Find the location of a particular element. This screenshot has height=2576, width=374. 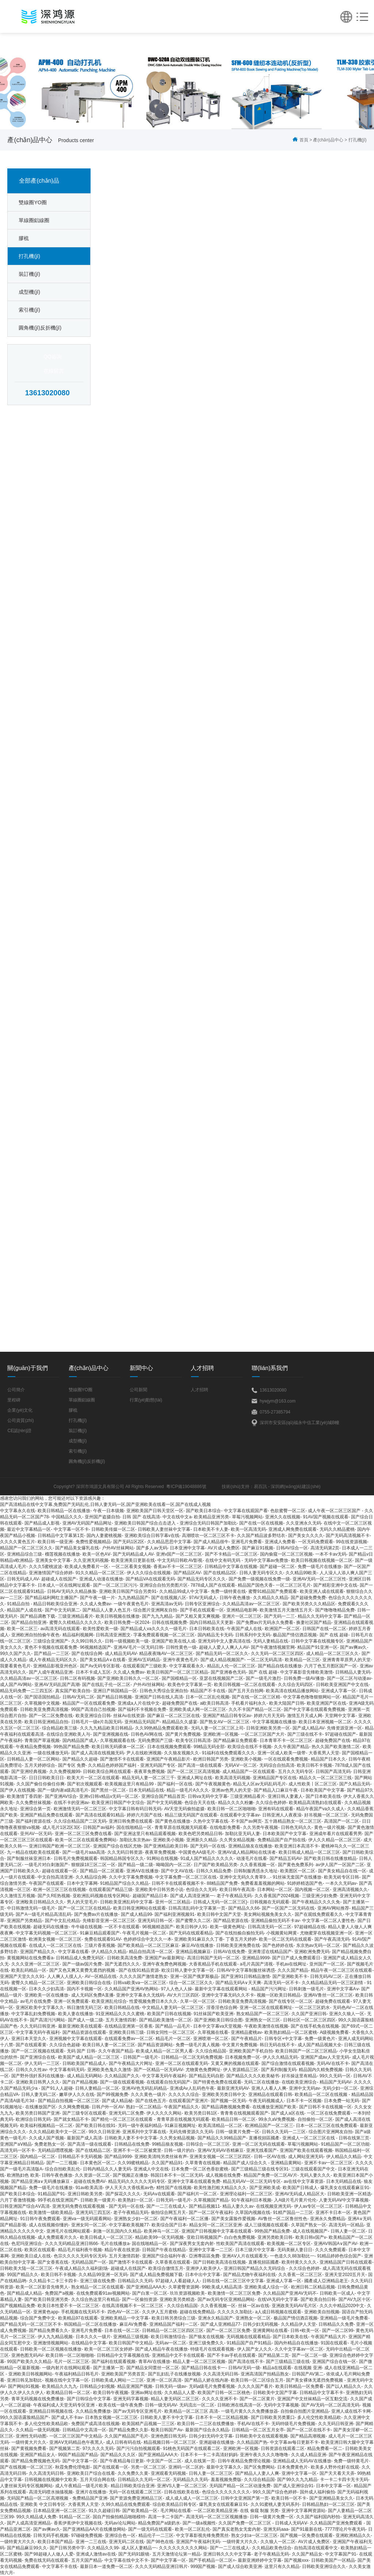

国产成人精品免费视频下载 is located at coordinates (156, 2274).